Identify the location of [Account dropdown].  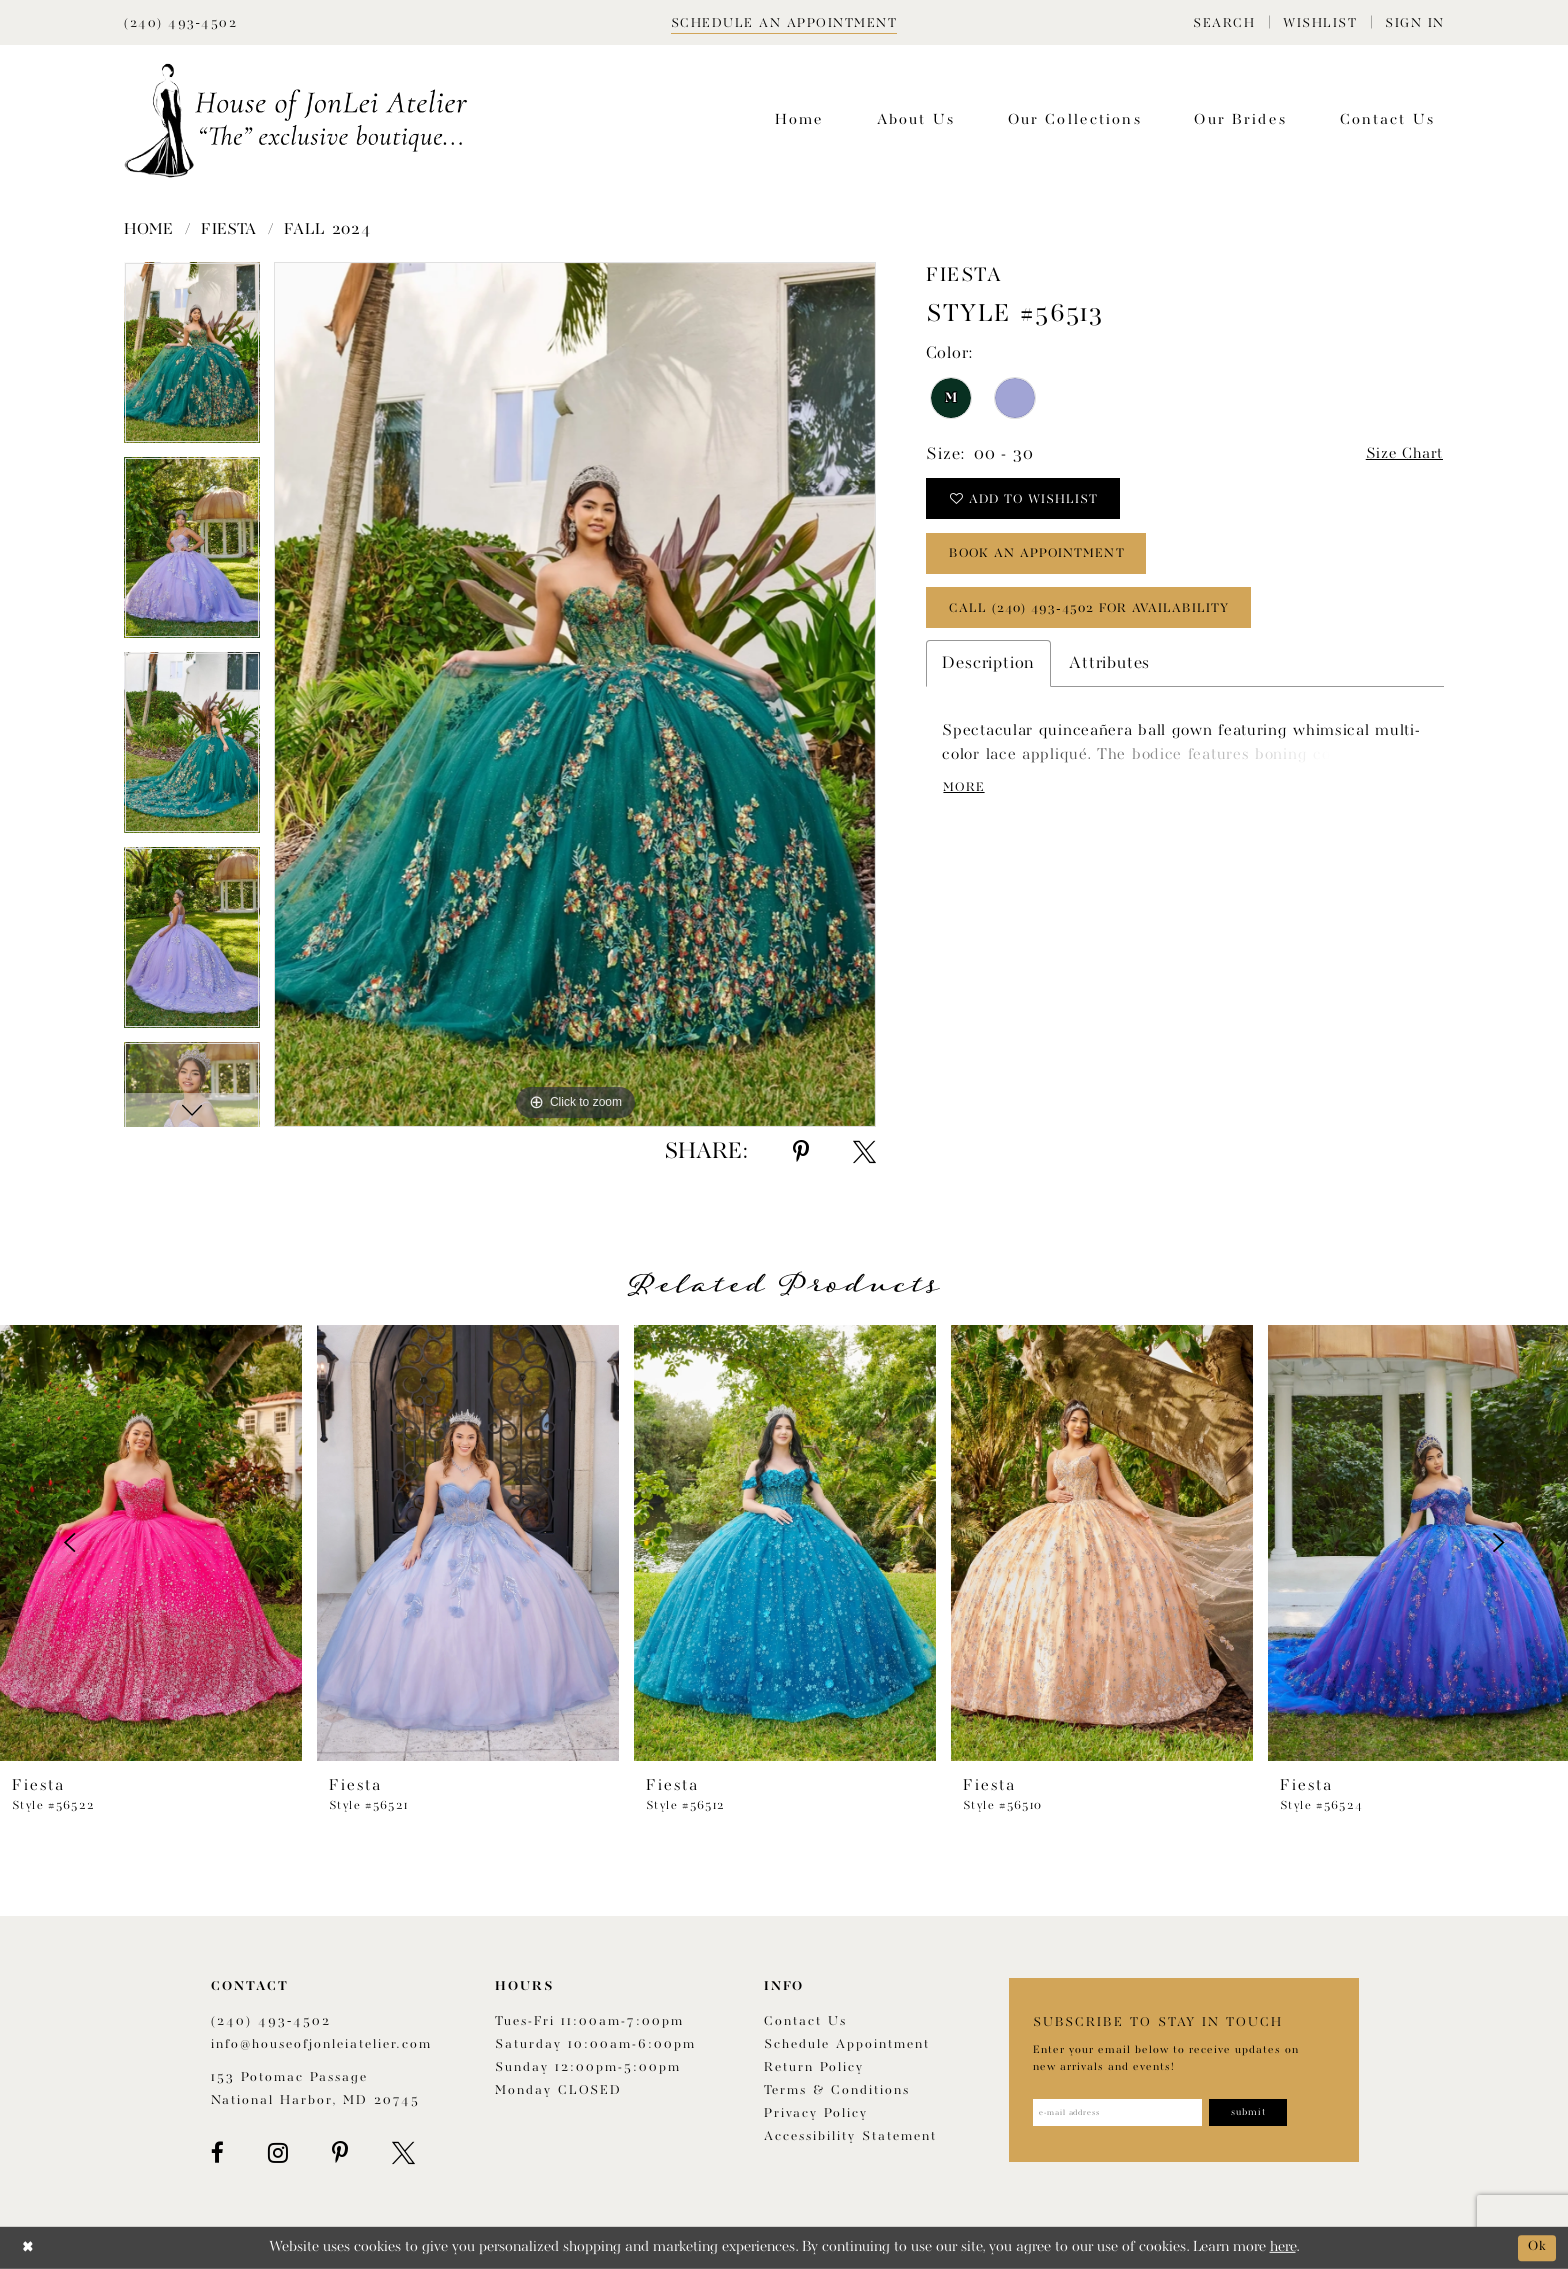
(1415, 22).